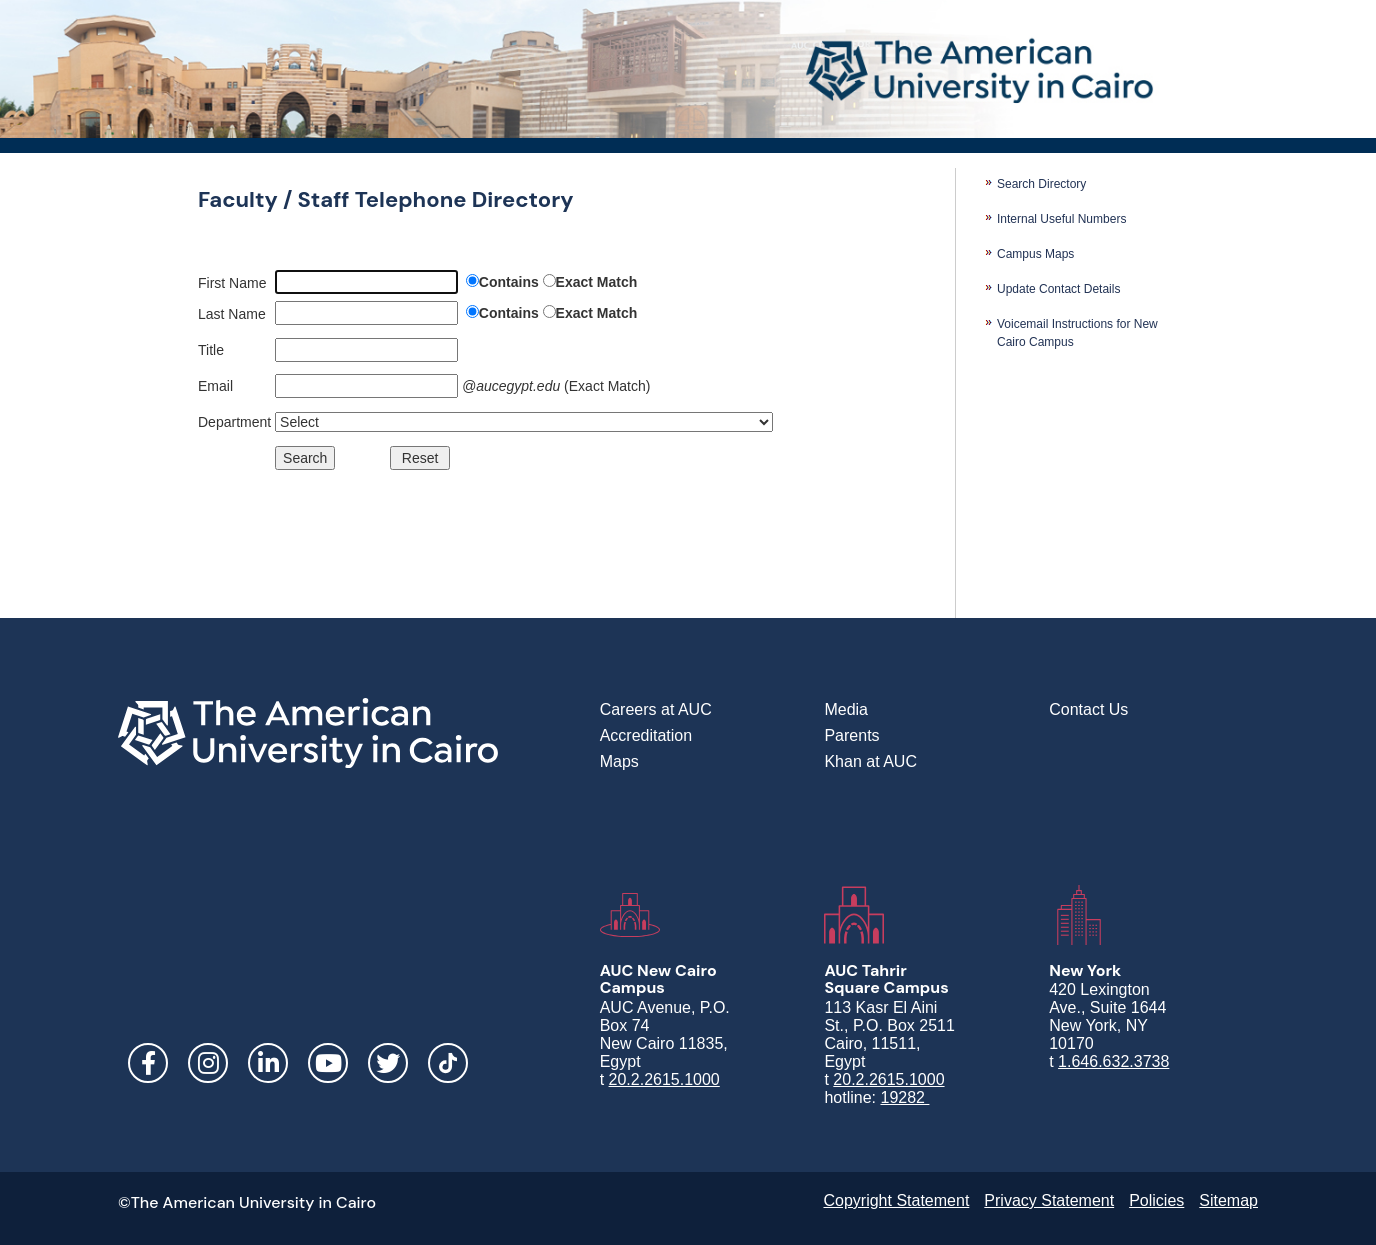 Image resolution: width=1376 pixels, height=1245 pixels. I want to click on Facebook, so click(148, 1063).